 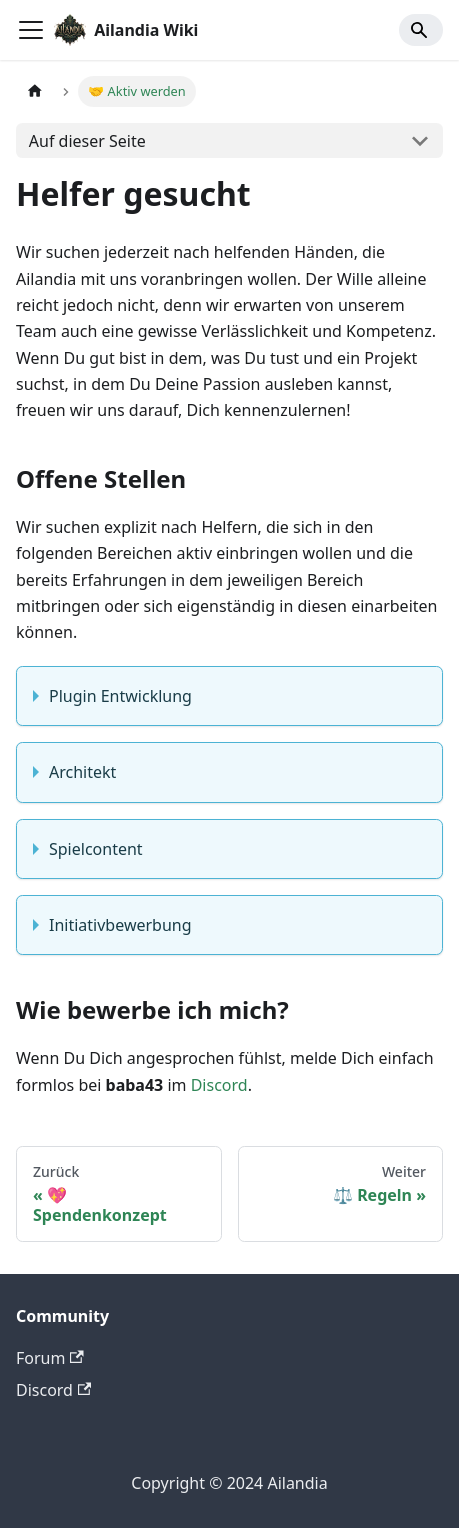 What do you see at coordinates (120, 696) in the screenshot?
I see `Plugin Entwicklung` at bounding box center [120, 696].